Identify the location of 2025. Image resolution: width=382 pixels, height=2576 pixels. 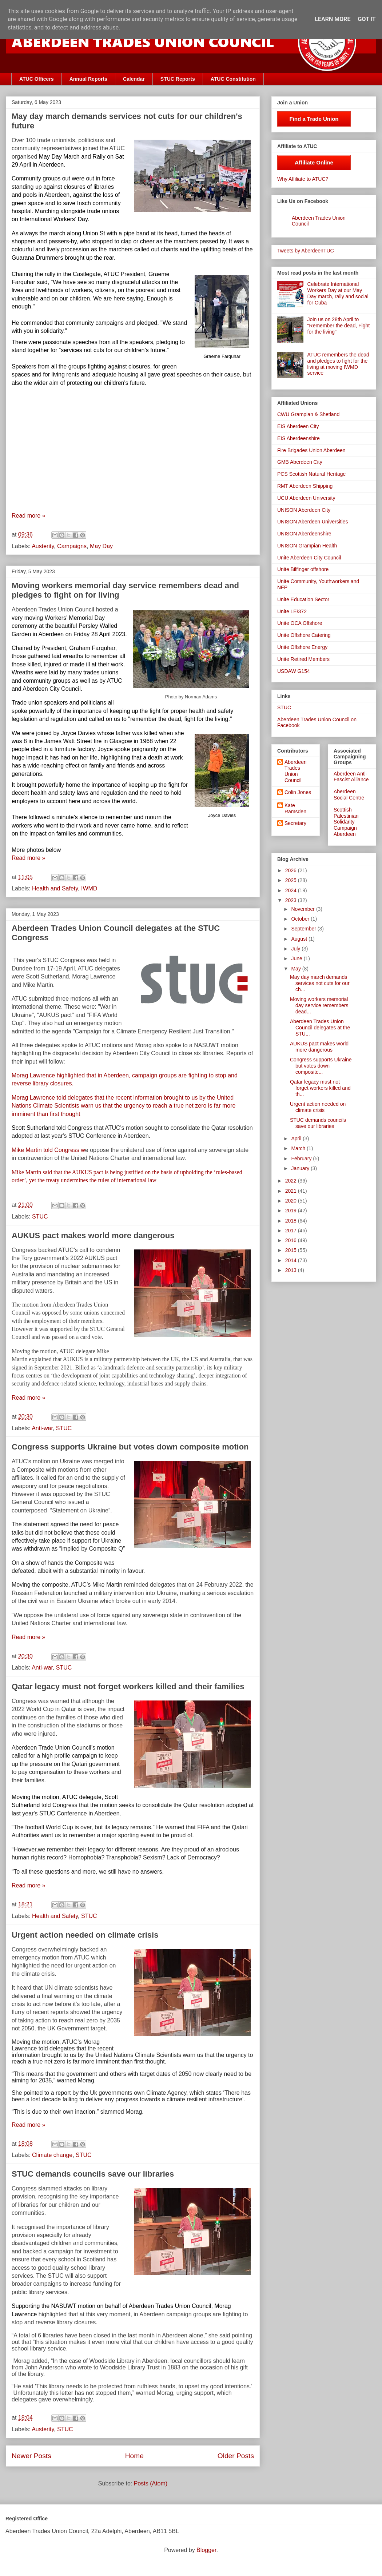
(291, 880).